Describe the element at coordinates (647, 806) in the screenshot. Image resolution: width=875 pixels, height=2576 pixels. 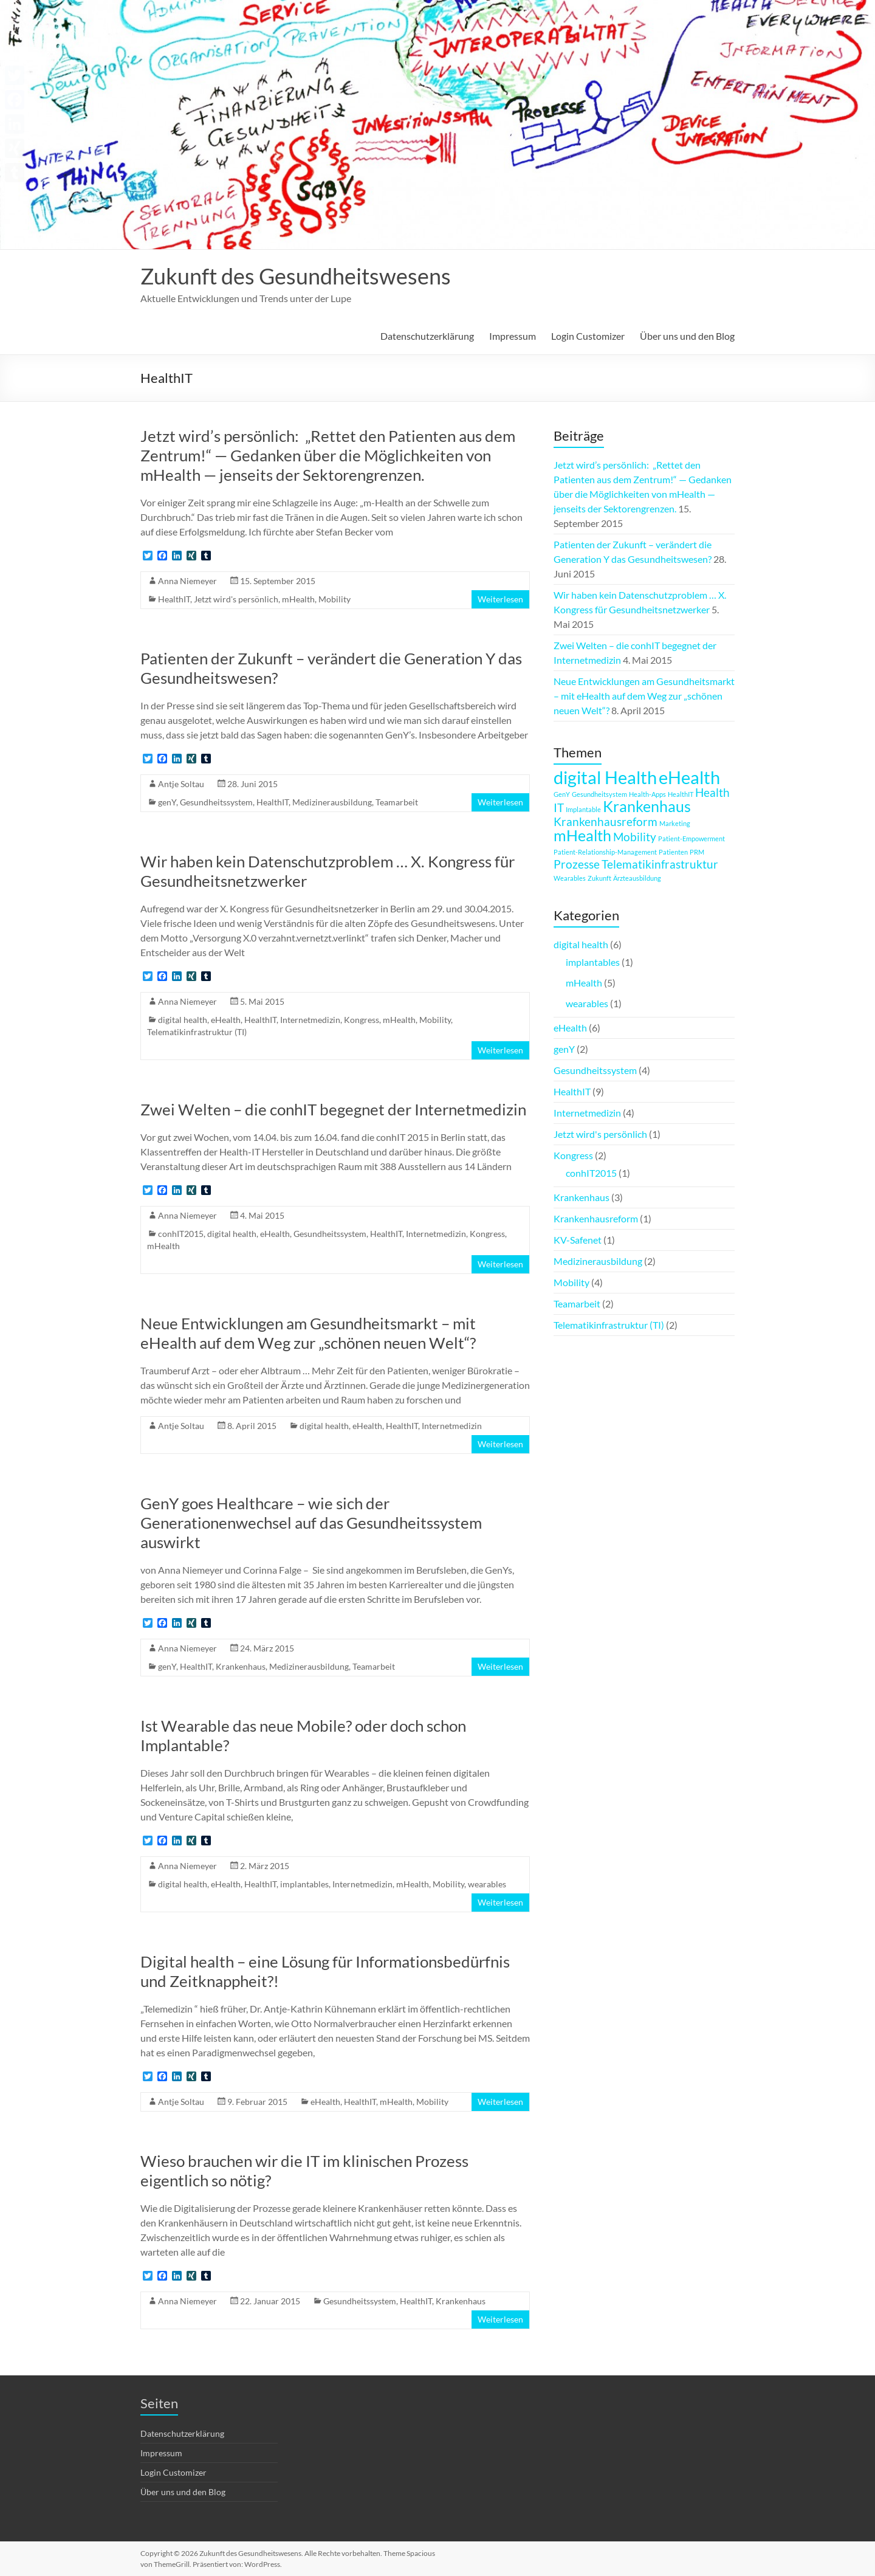
I see `Krankenhaus [Krankenhaus (3 Einträge)]` at that location.